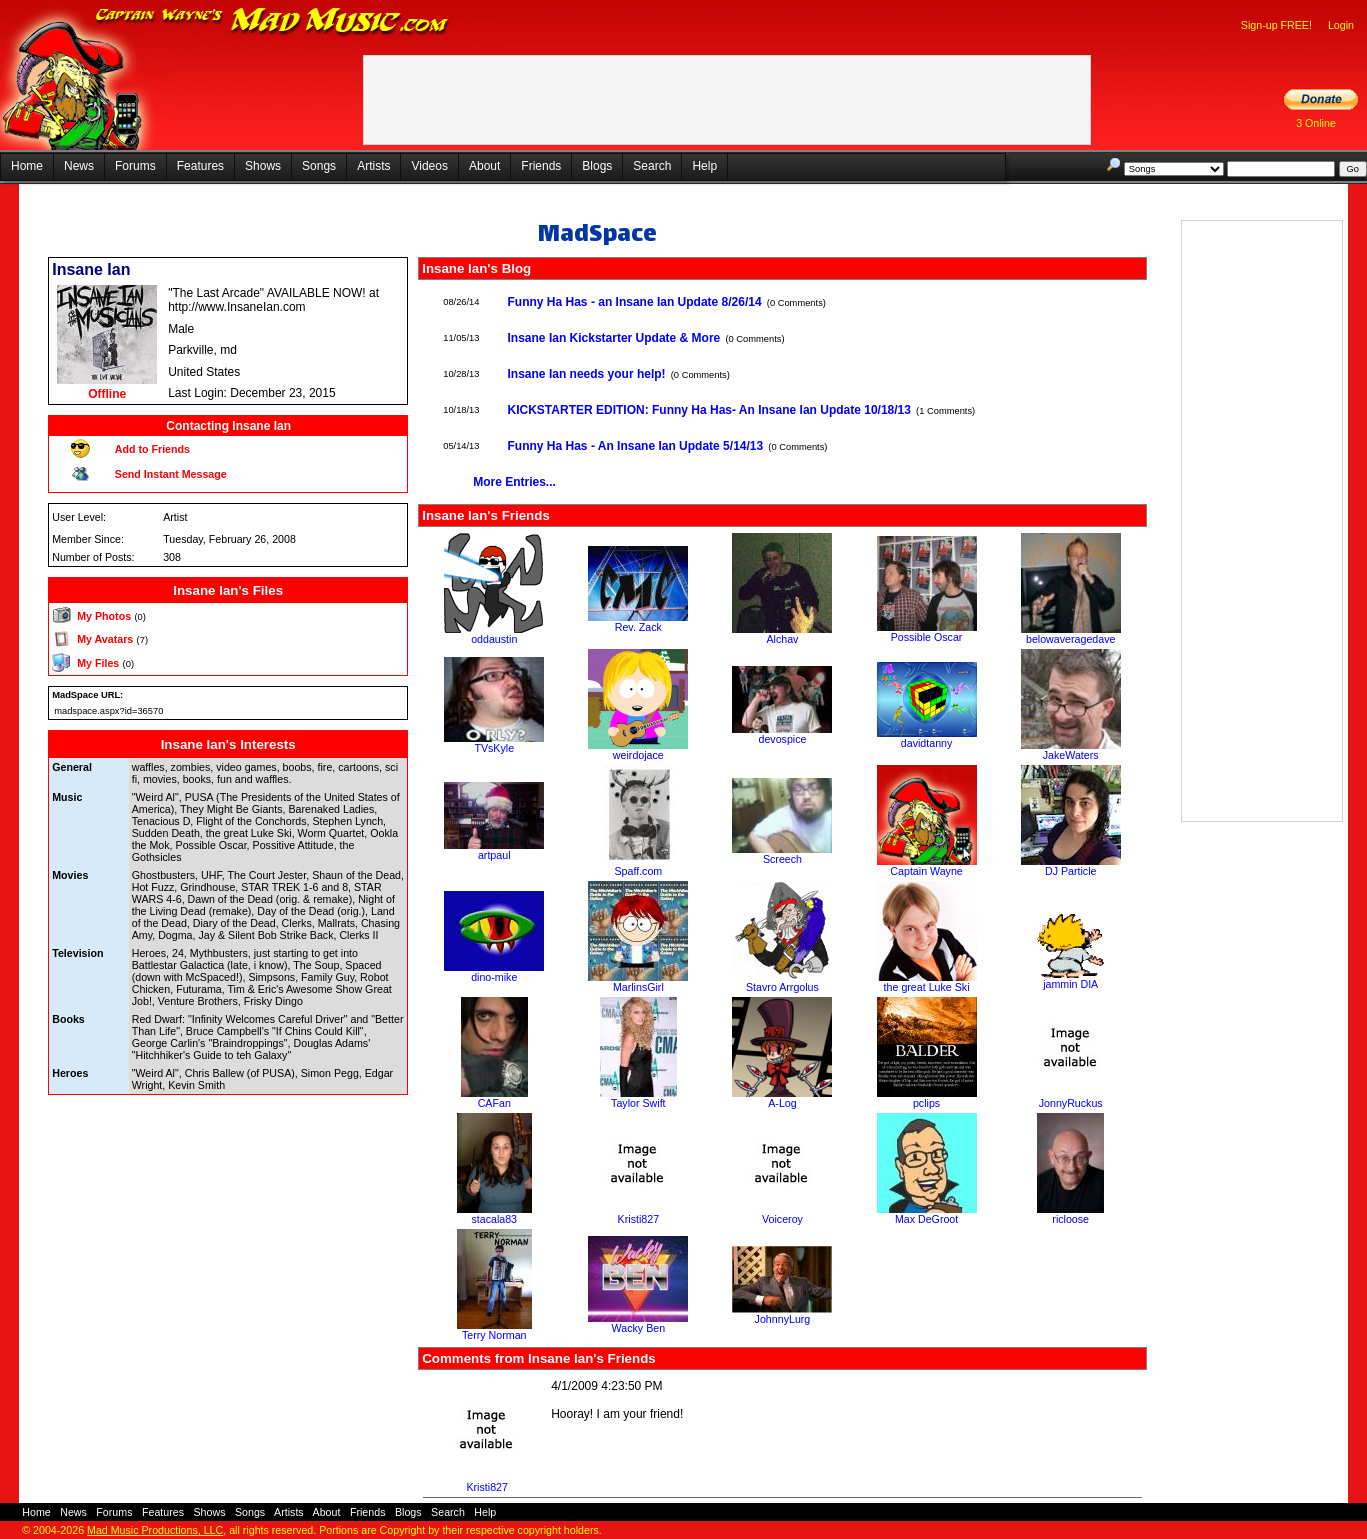 This screenshot has height=1539, width=1367. I want to click on KICKSTARTER EDITION: Funny Ha Has- An Insane Ian Update 10/18/13, so click(709, 410).